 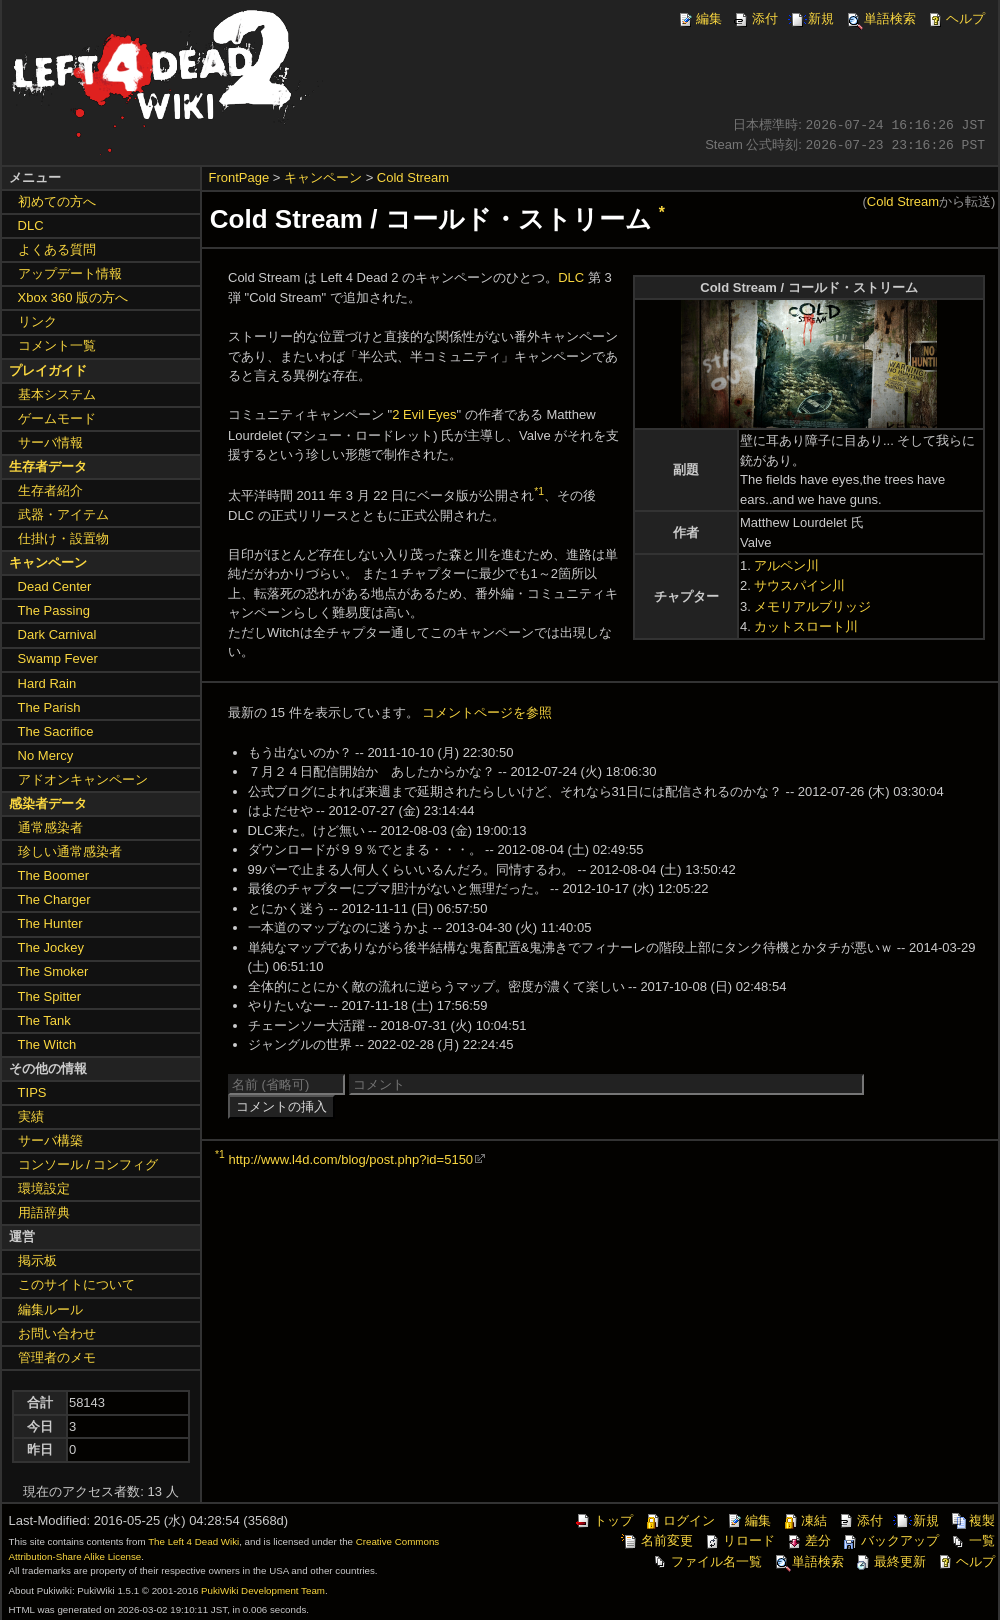 What do you see at coordinates (972, 1540) in the screenshot?
I see `一覧` at bounding box center [972, 1540].